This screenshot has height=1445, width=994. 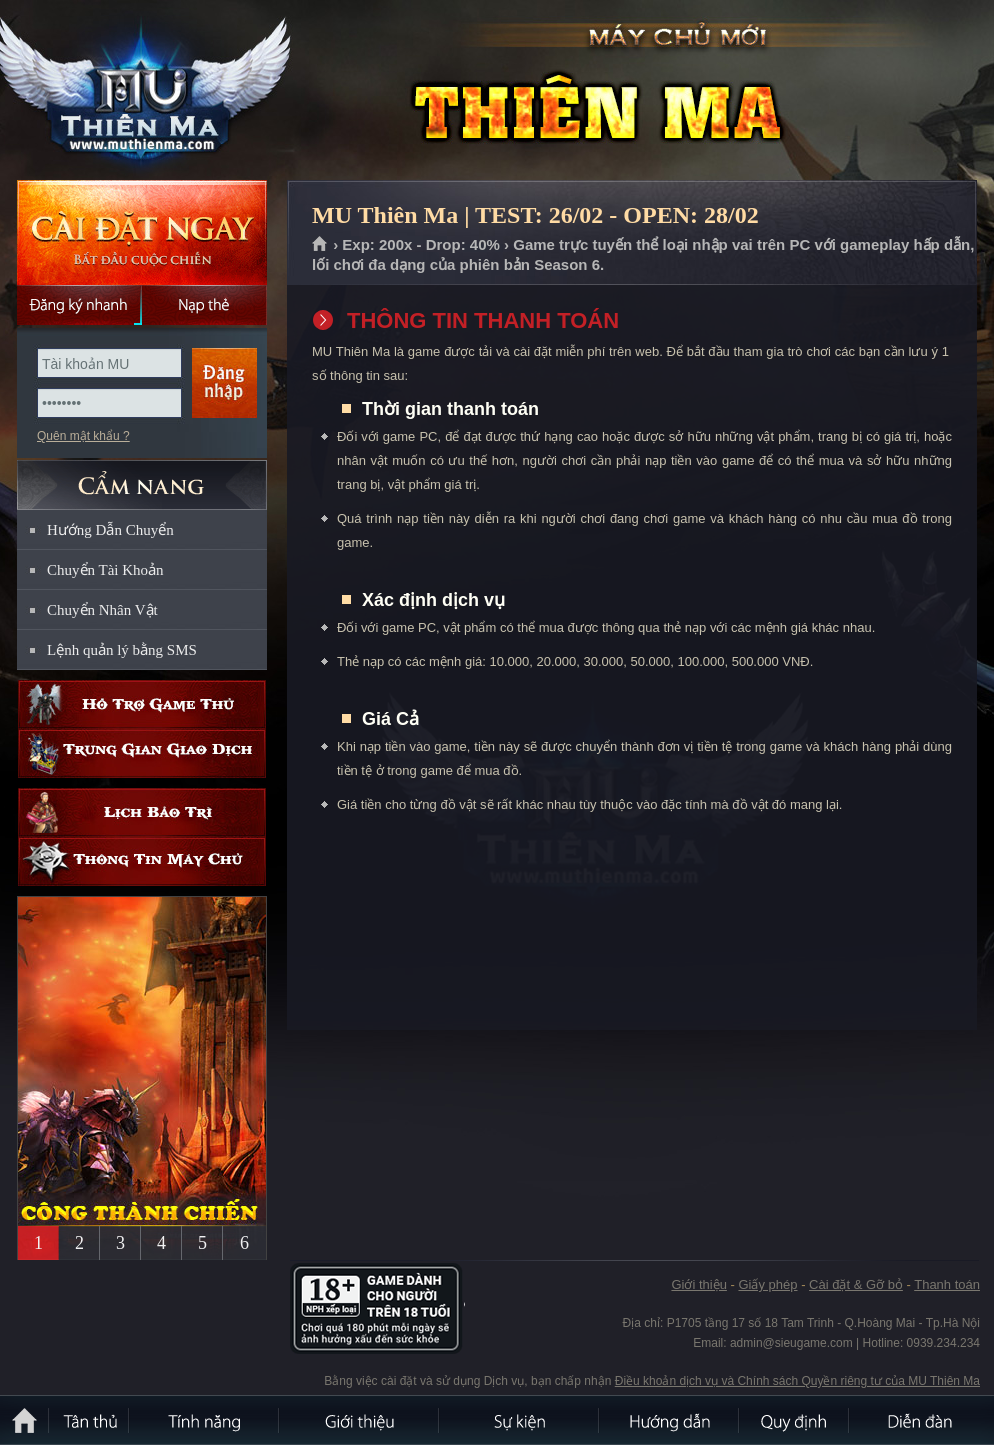 What do you see at coordinates (142, 861) in the screenshot?
I see `Thông tin máy chủ` at bounding box center [142, 861].